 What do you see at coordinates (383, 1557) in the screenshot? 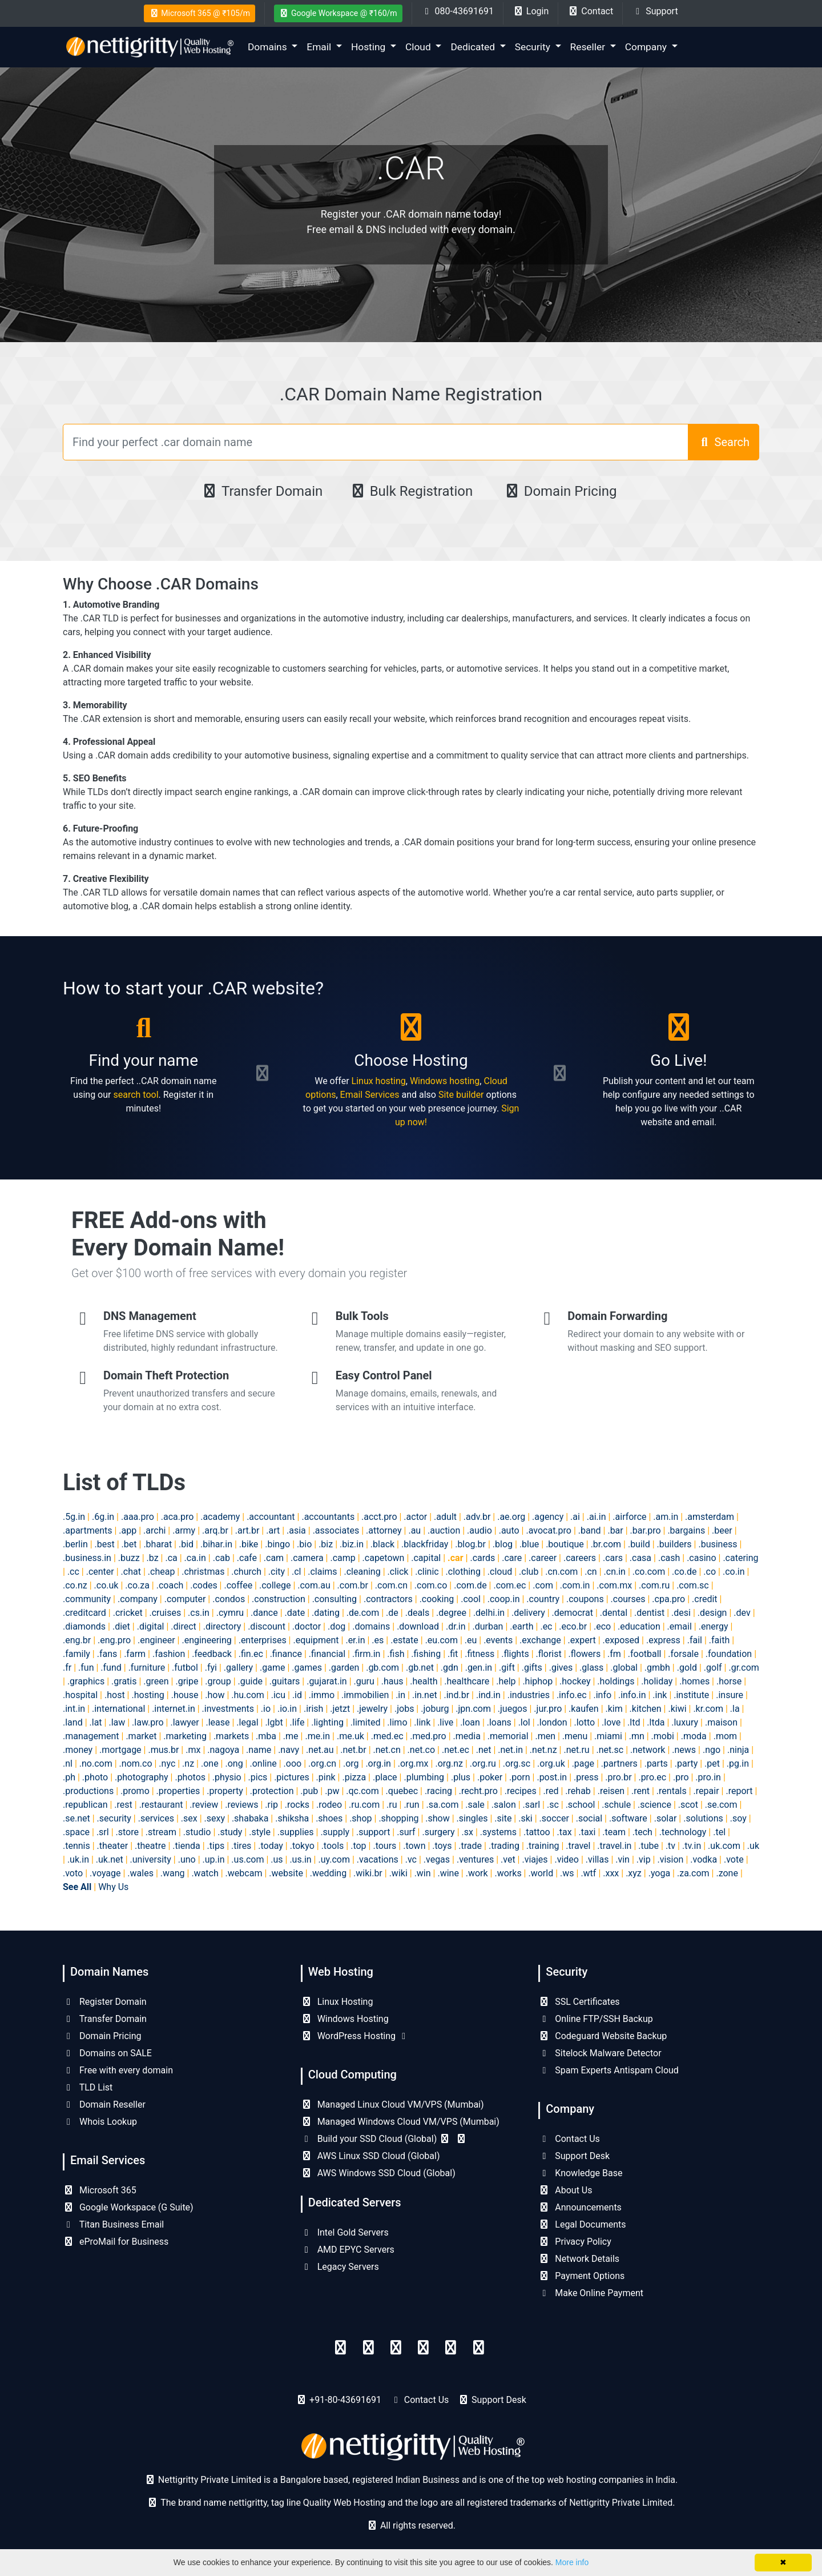
I see `.capetown` at bounding box center [383, 1557].